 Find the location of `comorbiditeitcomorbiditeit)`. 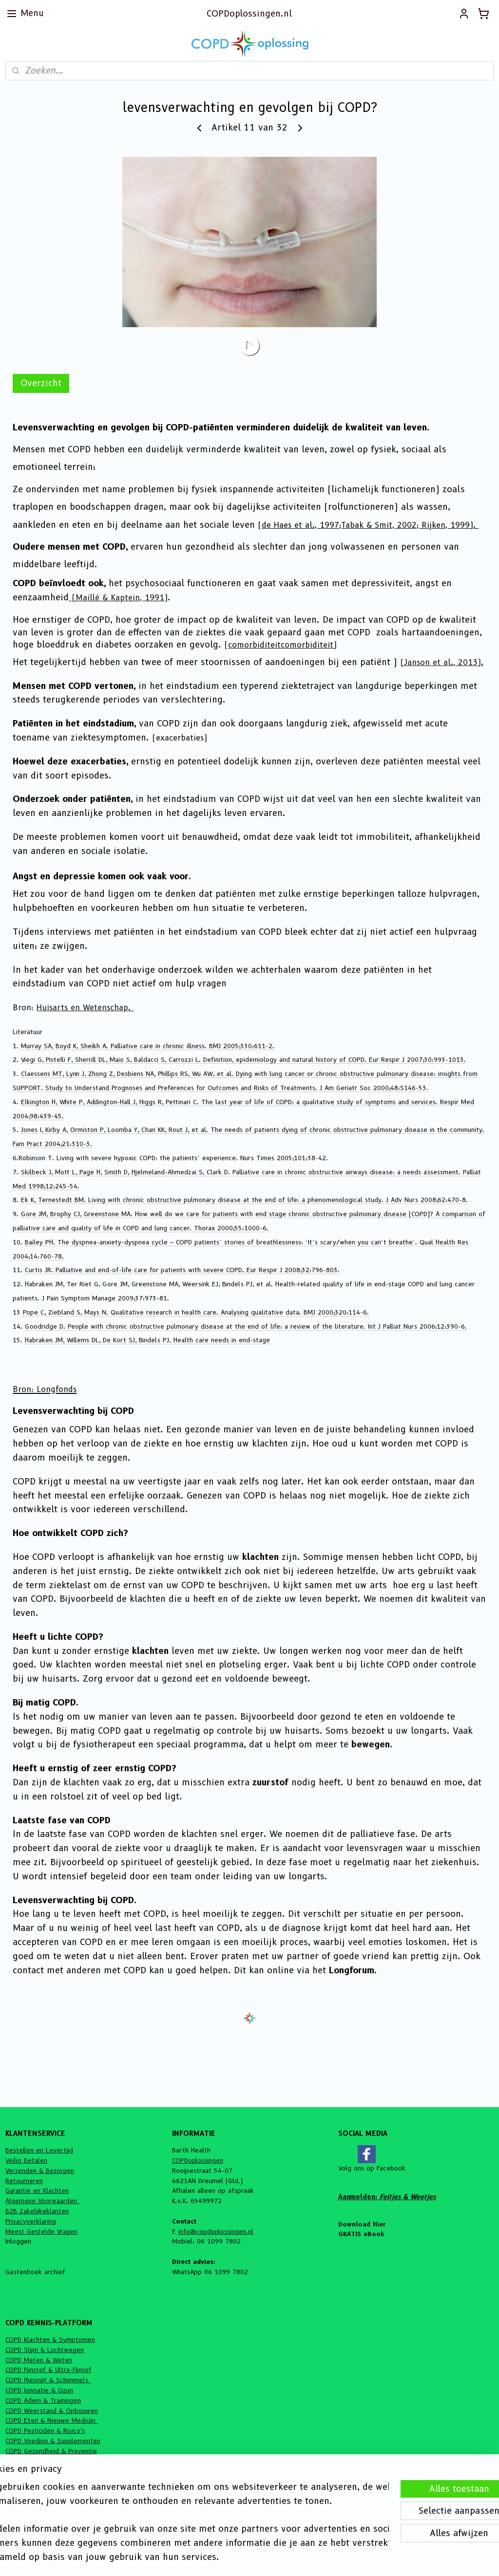

comorbiditeitcomorbiditeit) is located at coordinates (282, 644).